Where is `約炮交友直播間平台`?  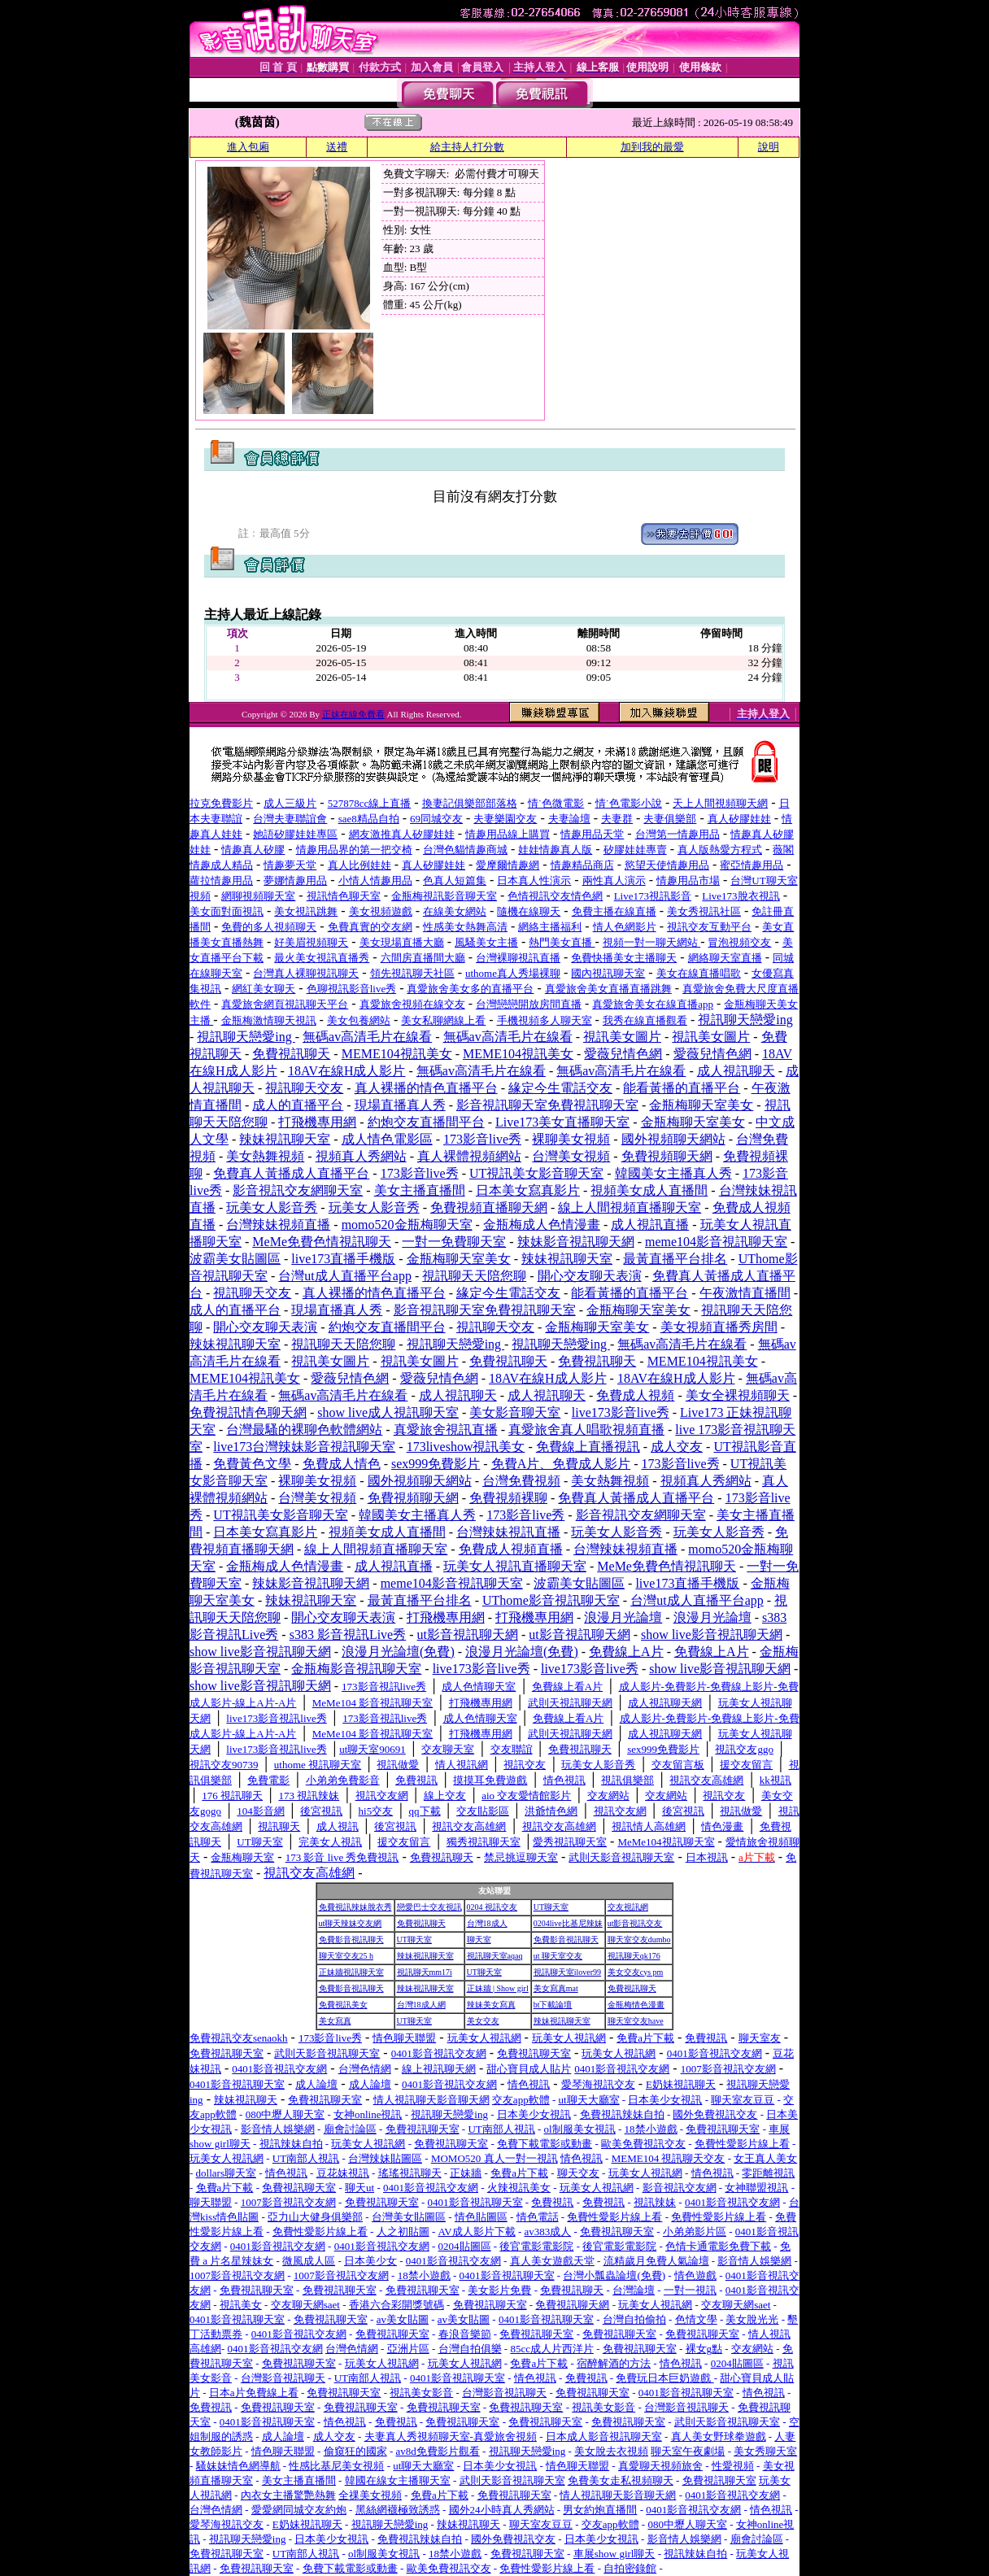
約炮交友直播間平台 is located at coordinates (426, 1122).